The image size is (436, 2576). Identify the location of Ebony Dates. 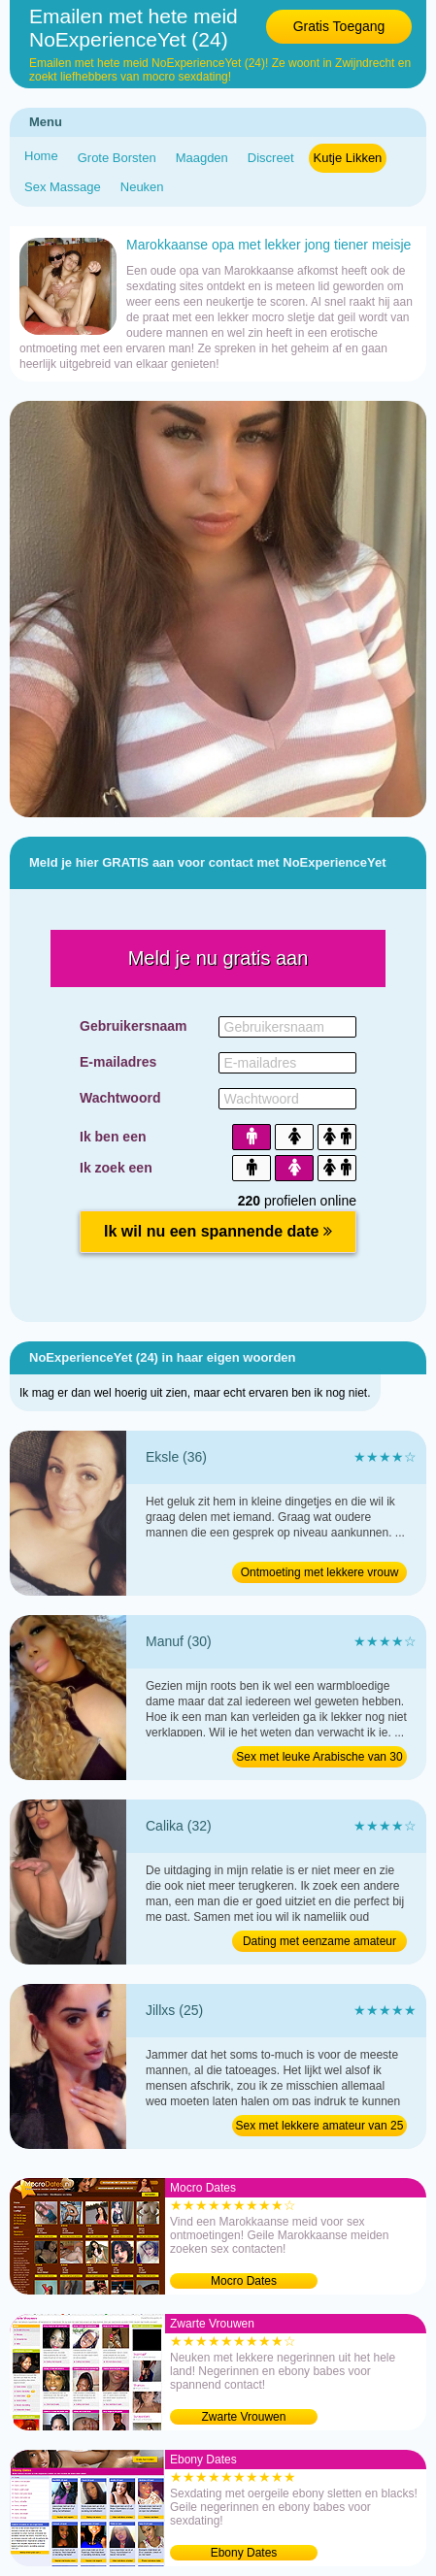
(244, 2552).